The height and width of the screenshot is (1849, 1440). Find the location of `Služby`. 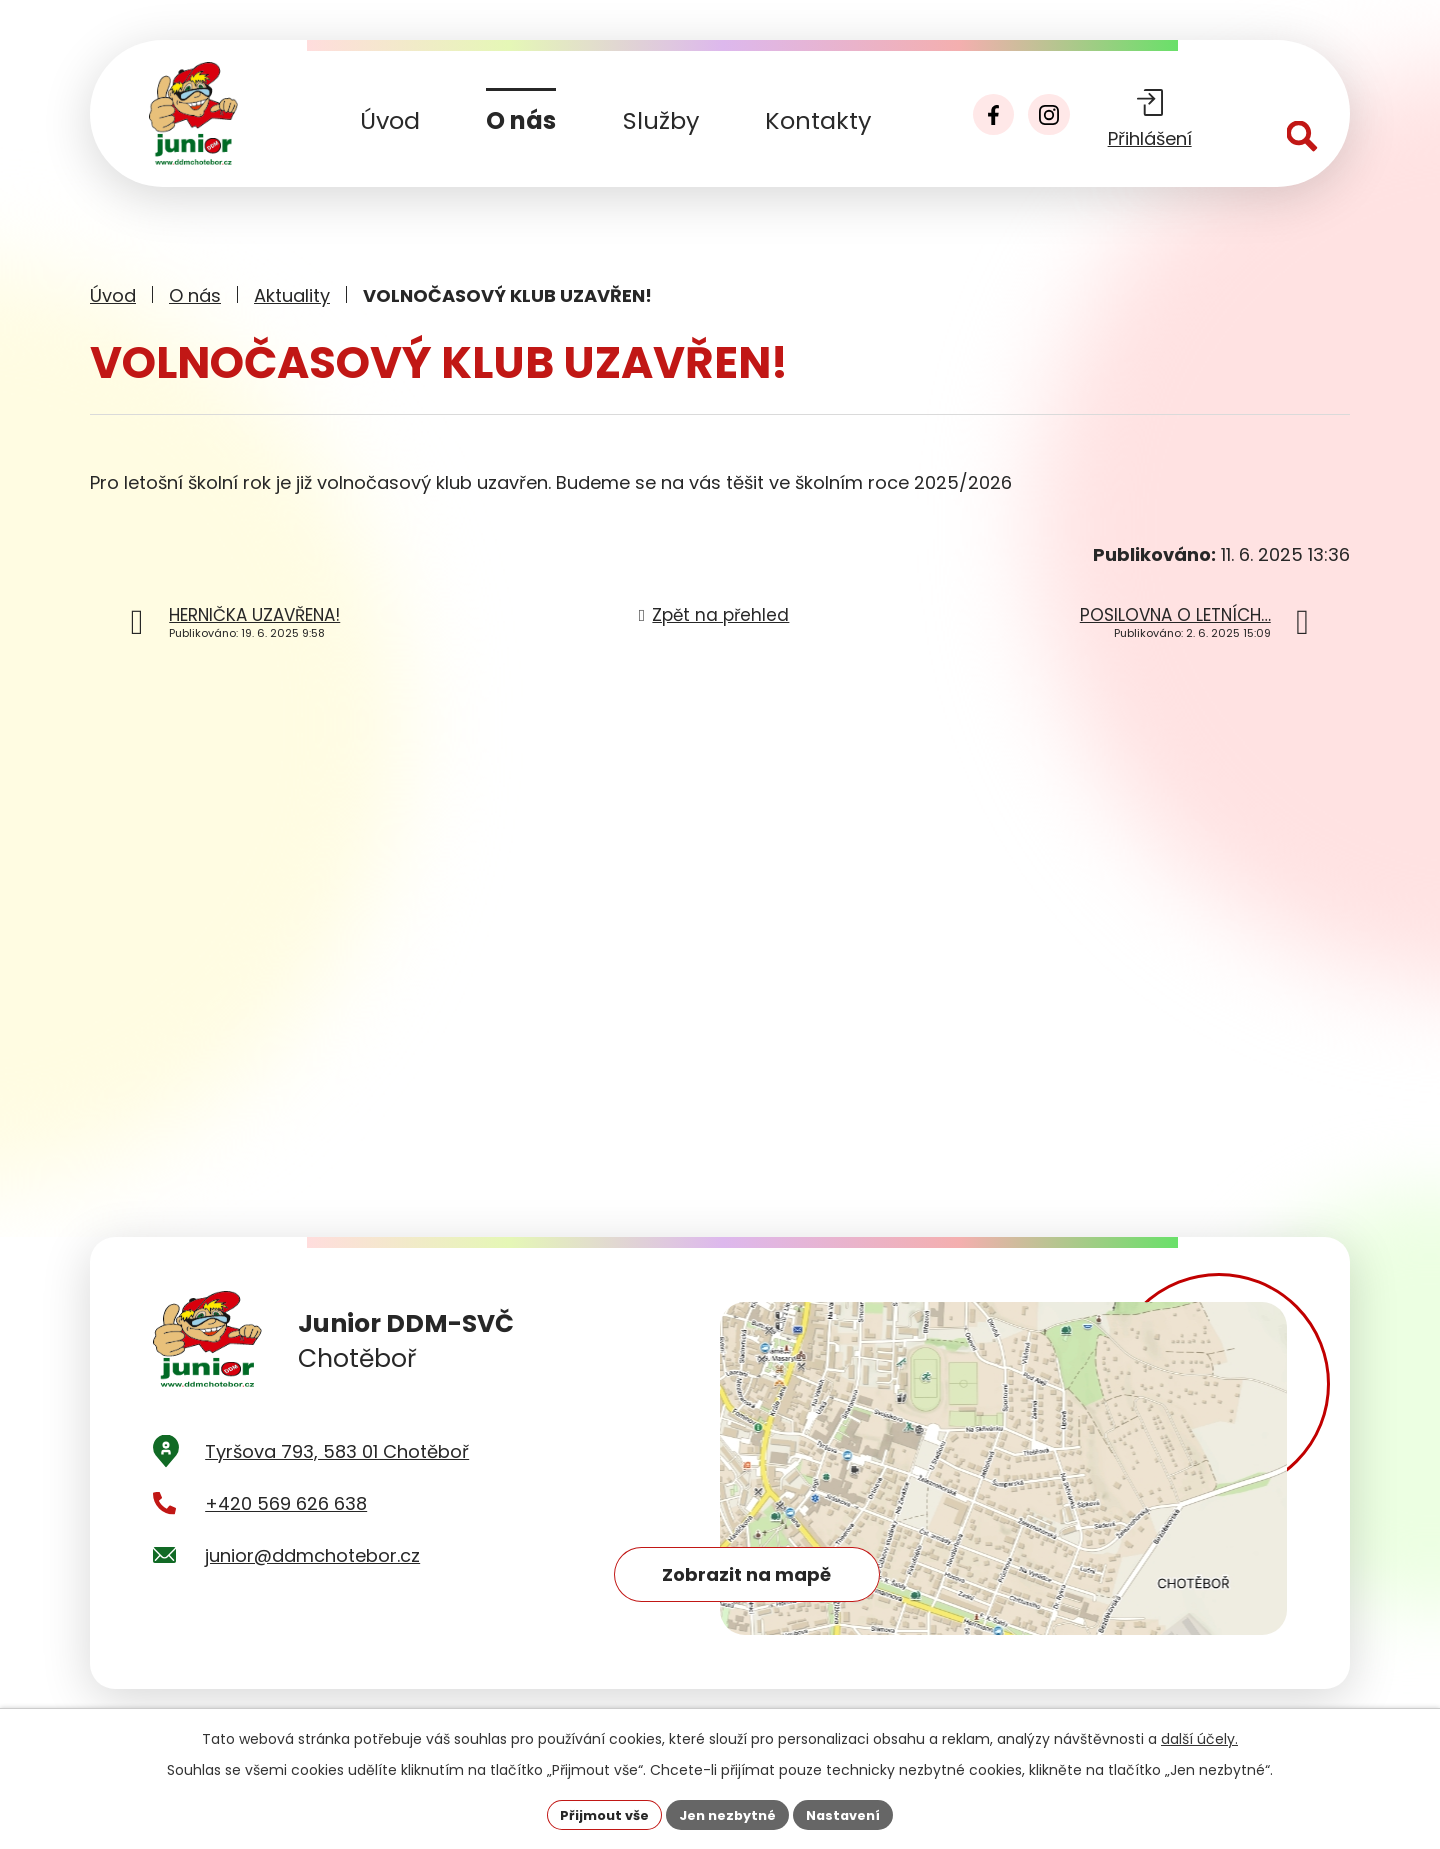

Služby is located at coordinates (661, 120).